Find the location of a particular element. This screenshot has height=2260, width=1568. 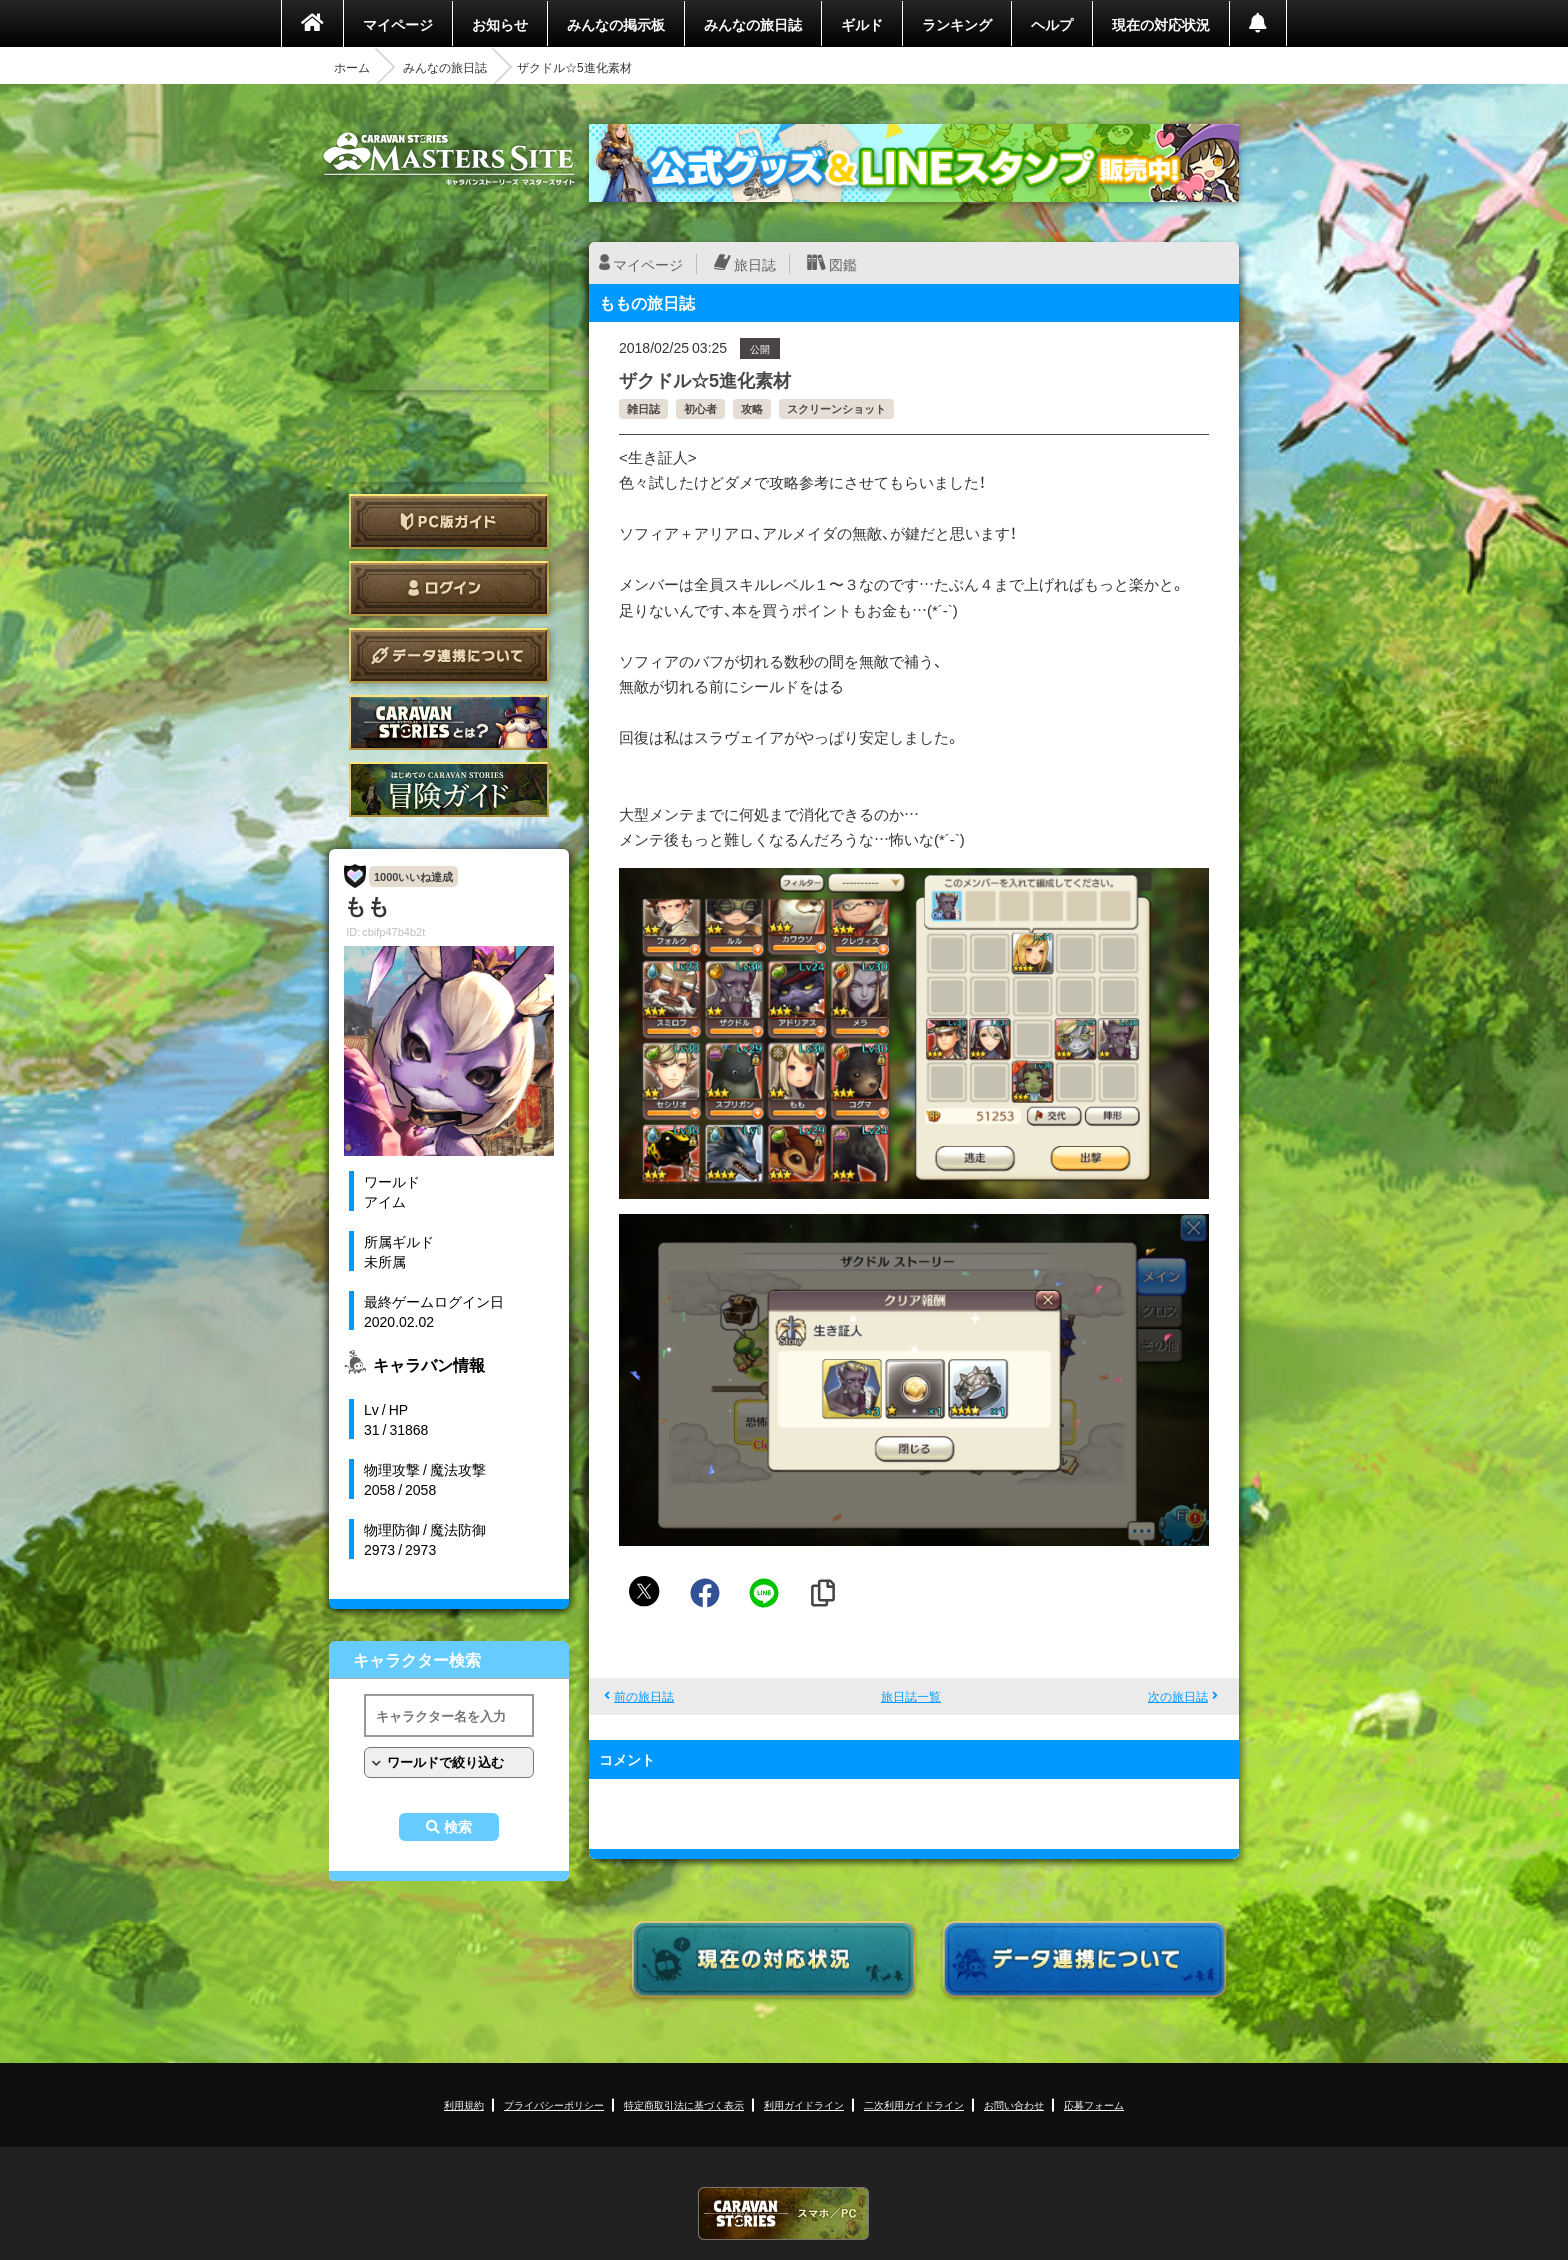

旅日誌一覧 is located at coordinates (911, 1696).